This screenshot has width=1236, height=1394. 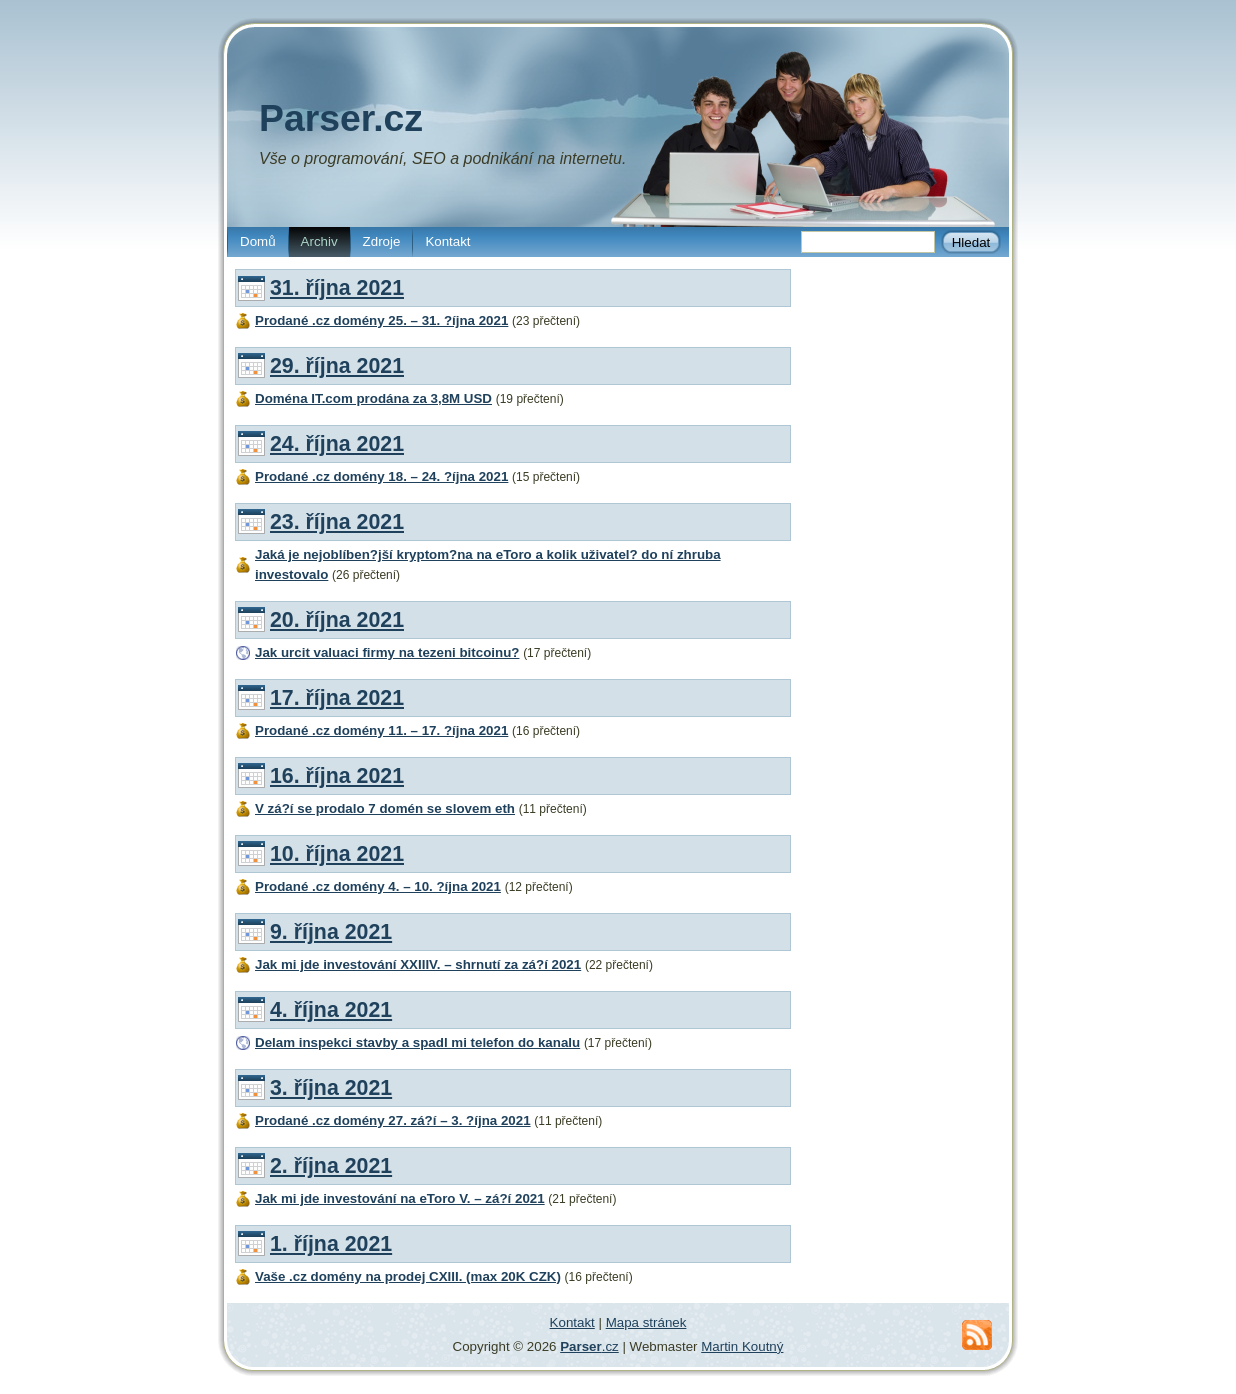 I want to click on Prodané .cz domény 4. – 10. ?íjna 2021, so click(x=378, y=886).